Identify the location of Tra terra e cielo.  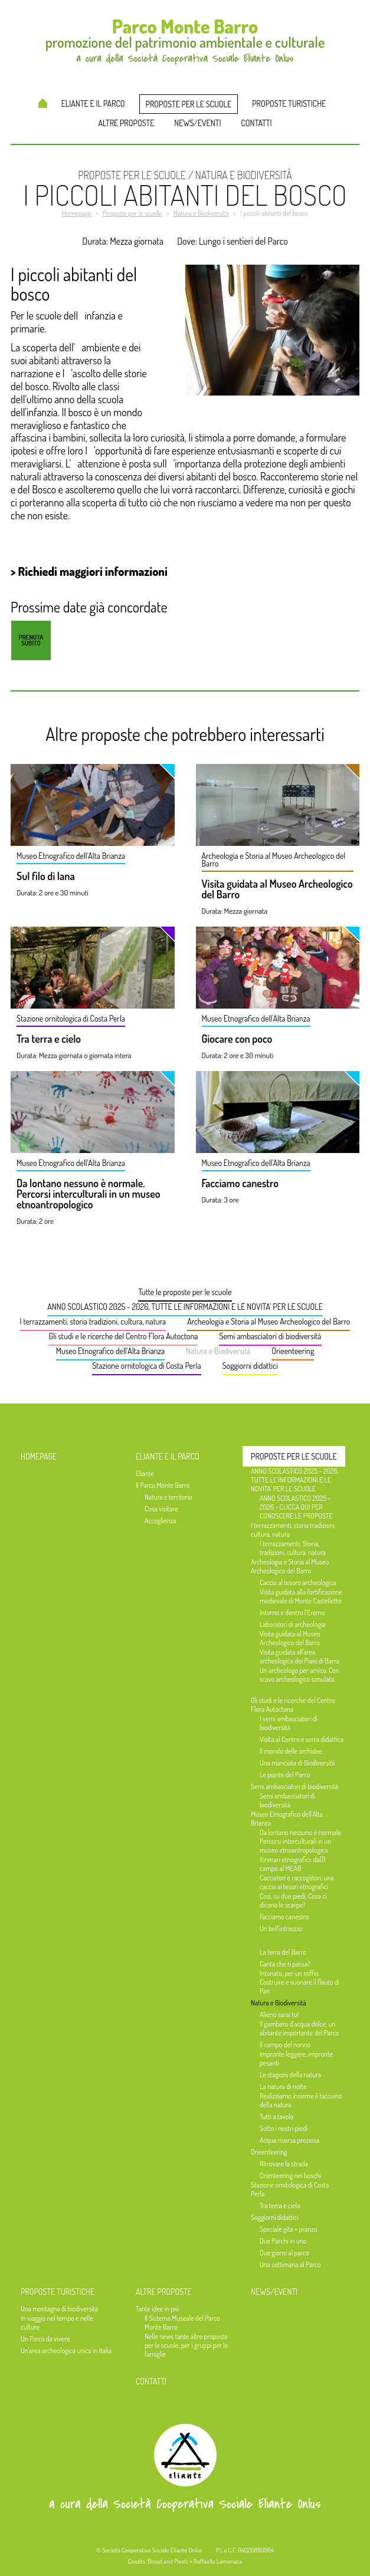
(49, 1039).